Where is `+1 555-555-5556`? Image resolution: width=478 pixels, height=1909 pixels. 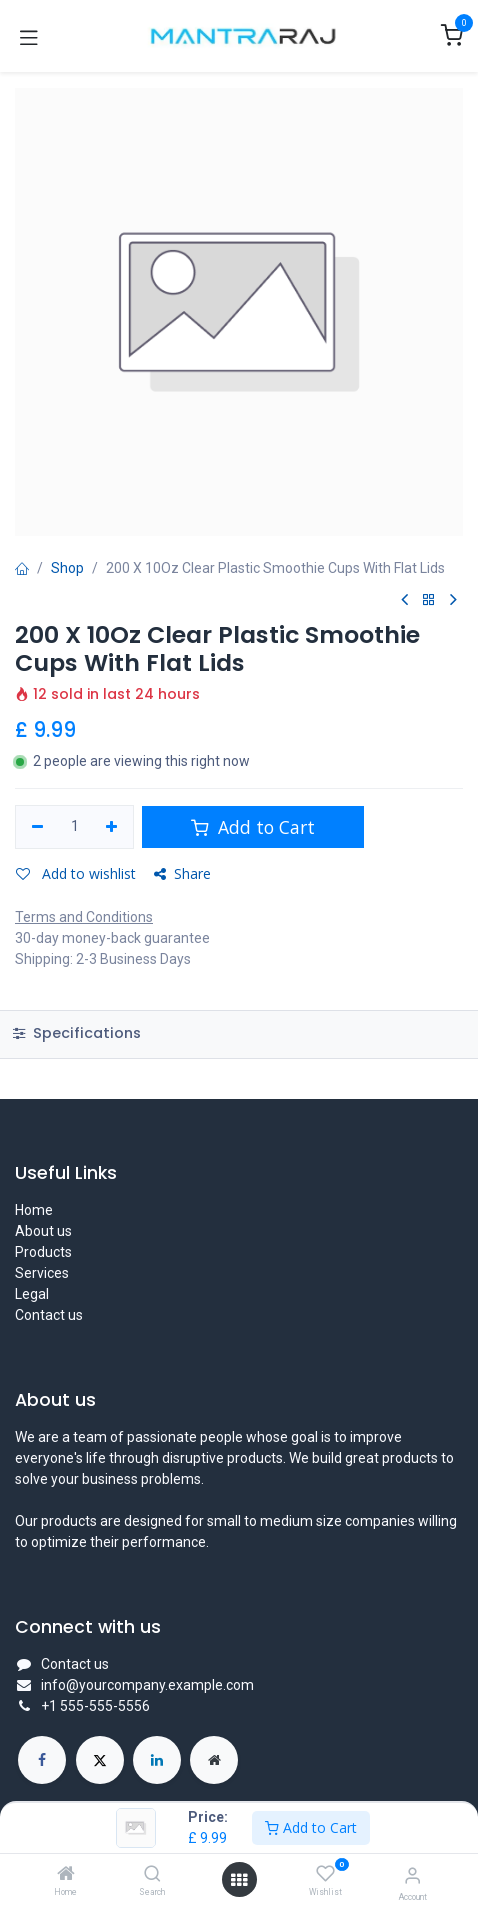
+1 555-555-5556 is located at coordinates (95, 1706).